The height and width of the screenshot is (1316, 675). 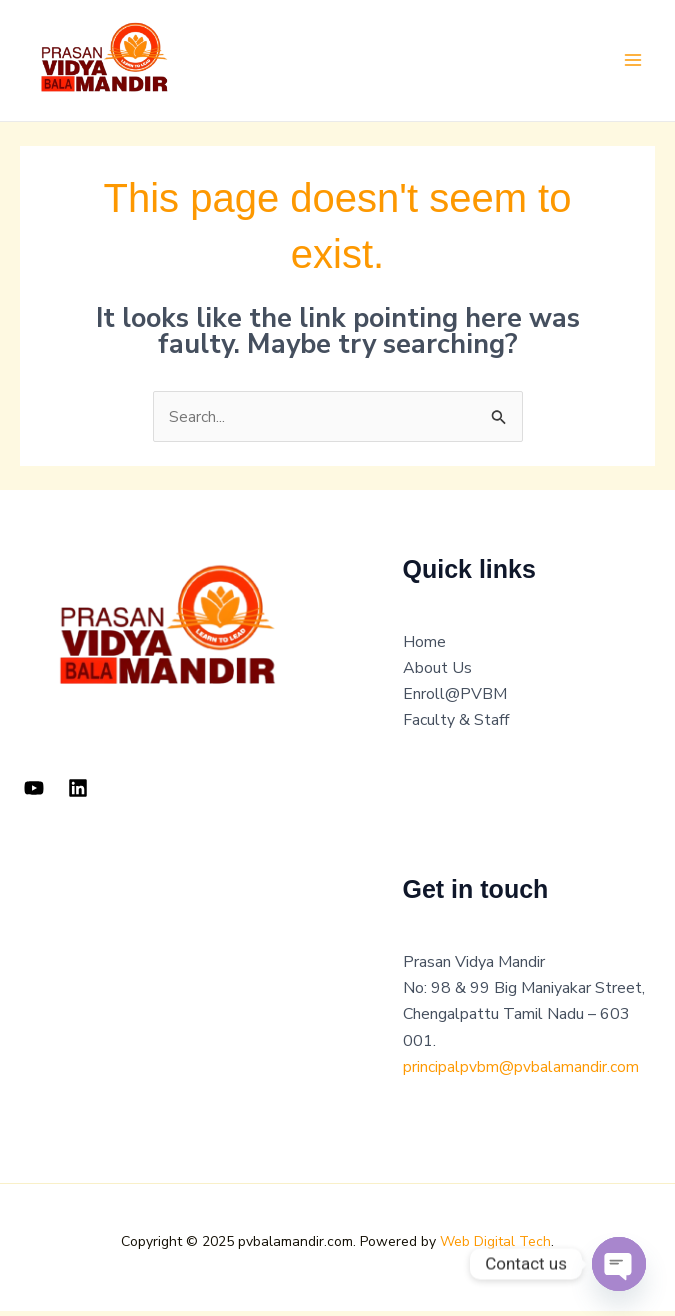 What do you see at coordinates (495, 1246) in the screenshot?
I see `Web Digital Tech` at bounding box center [495, 1246].